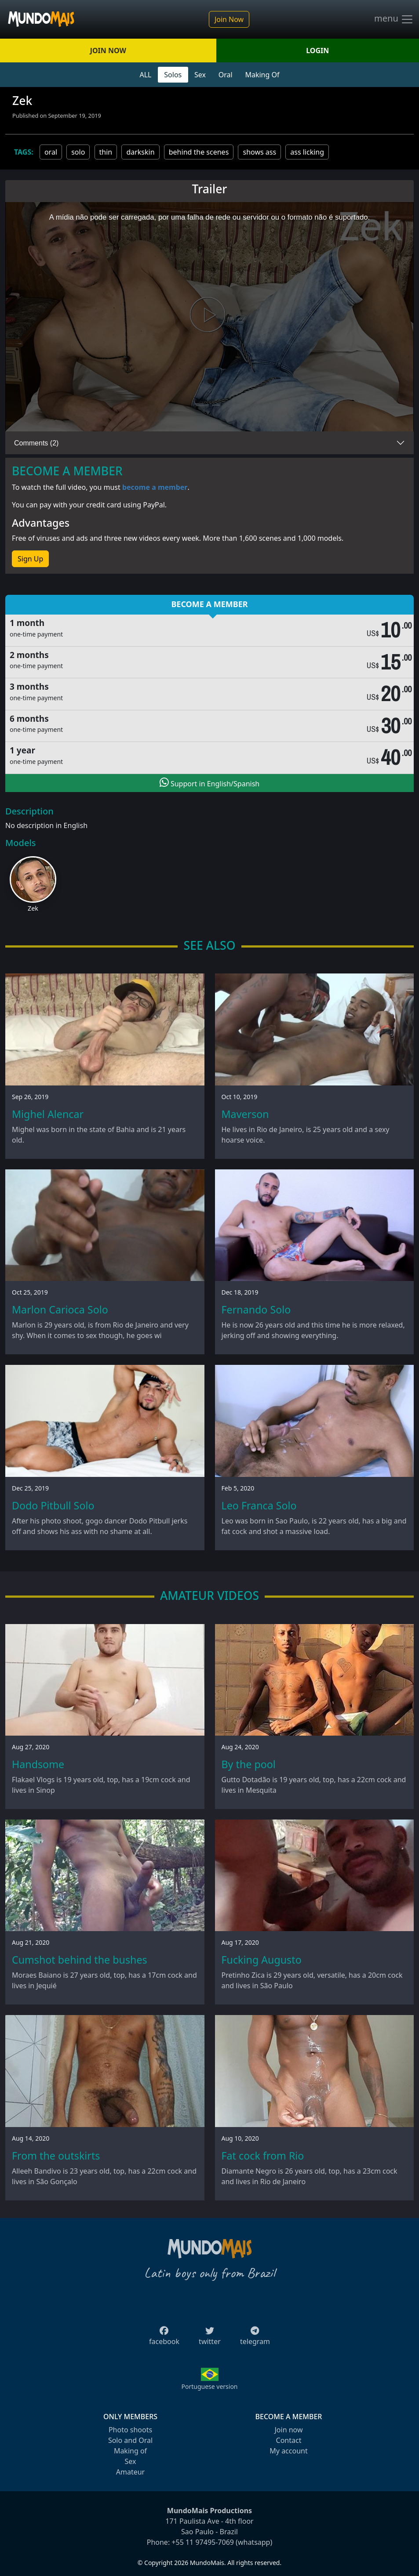 This screenshot has height=2576, width=419. I want to click on thin, so click(106, 152).